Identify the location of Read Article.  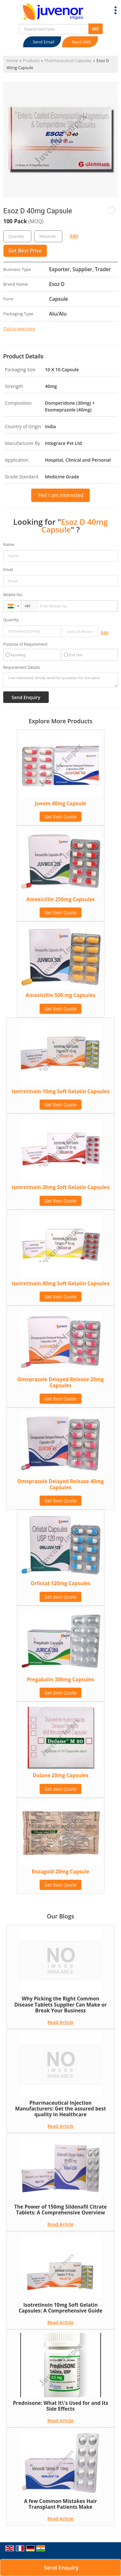
(60, 2022).